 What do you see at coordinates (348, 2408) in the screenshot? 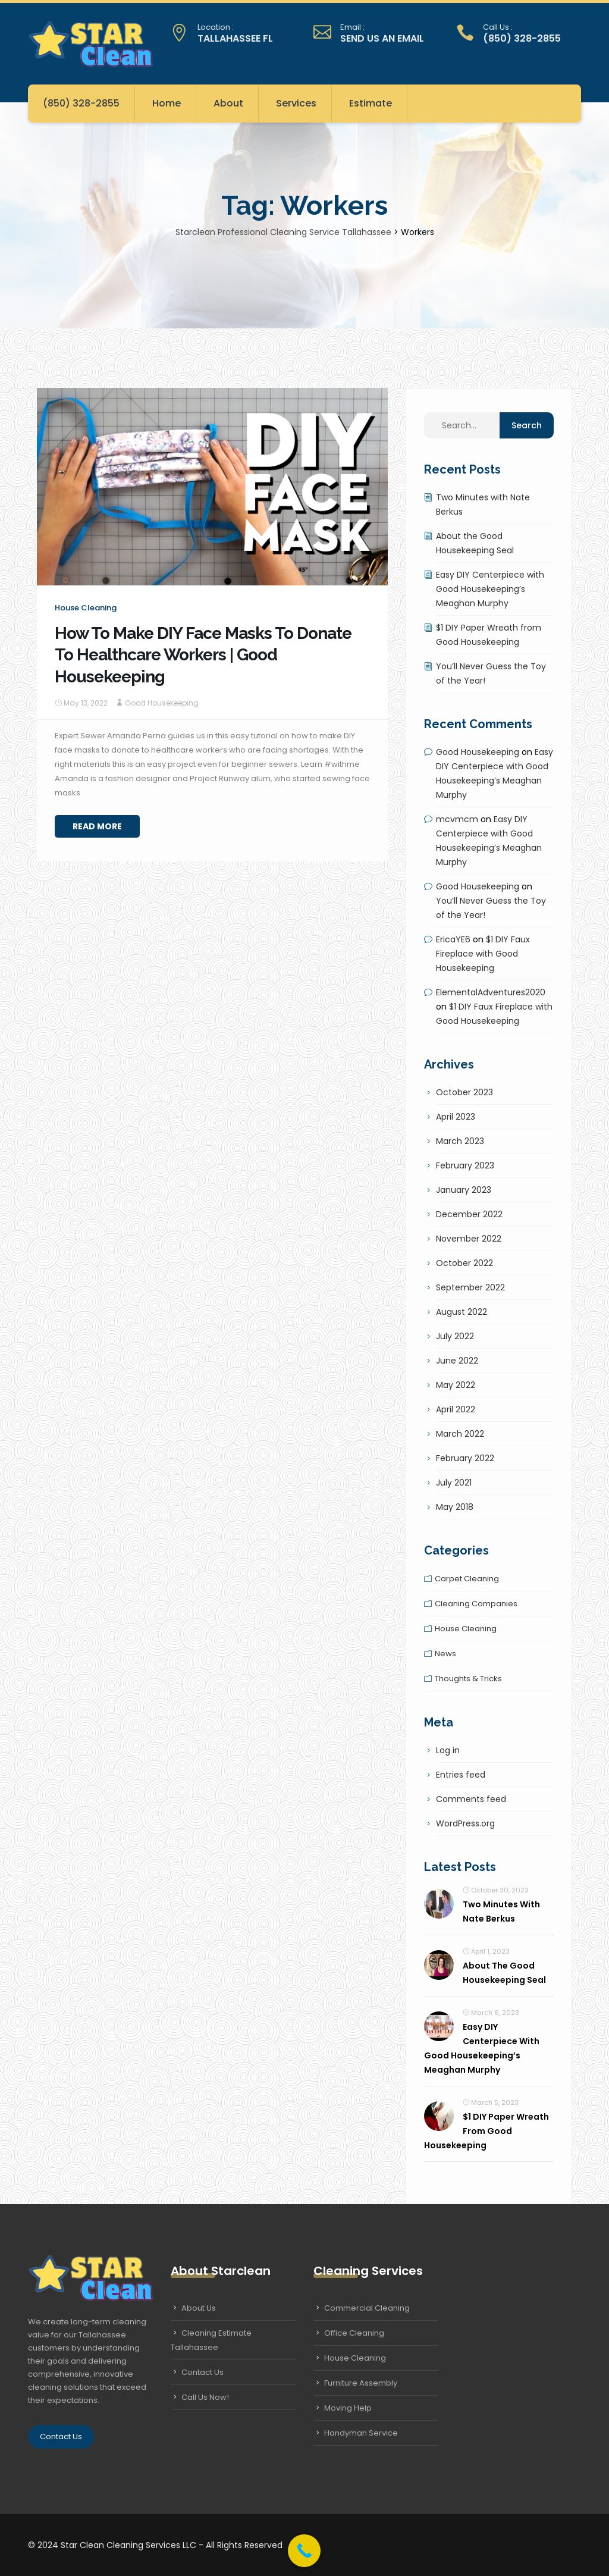
I see `Moving Help` at bounding box center [348, 2408].